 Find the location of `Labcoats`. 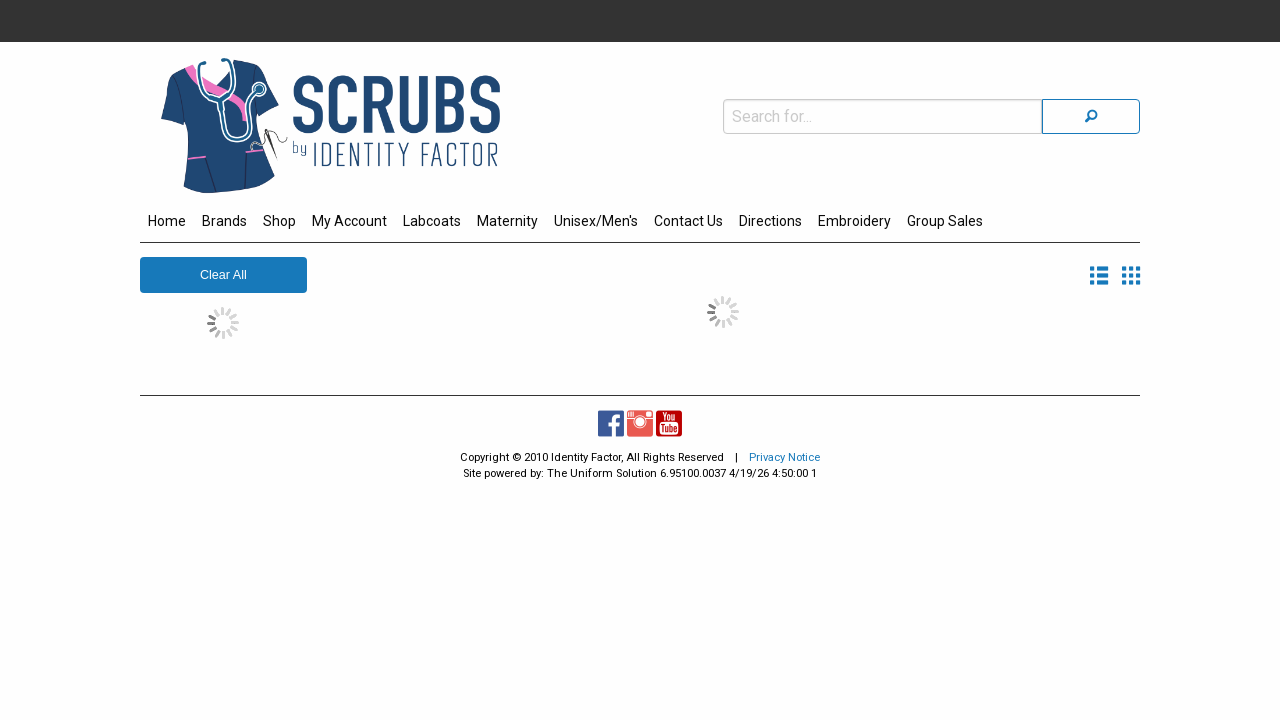

Labcoats is located at coordinates (432, 221).